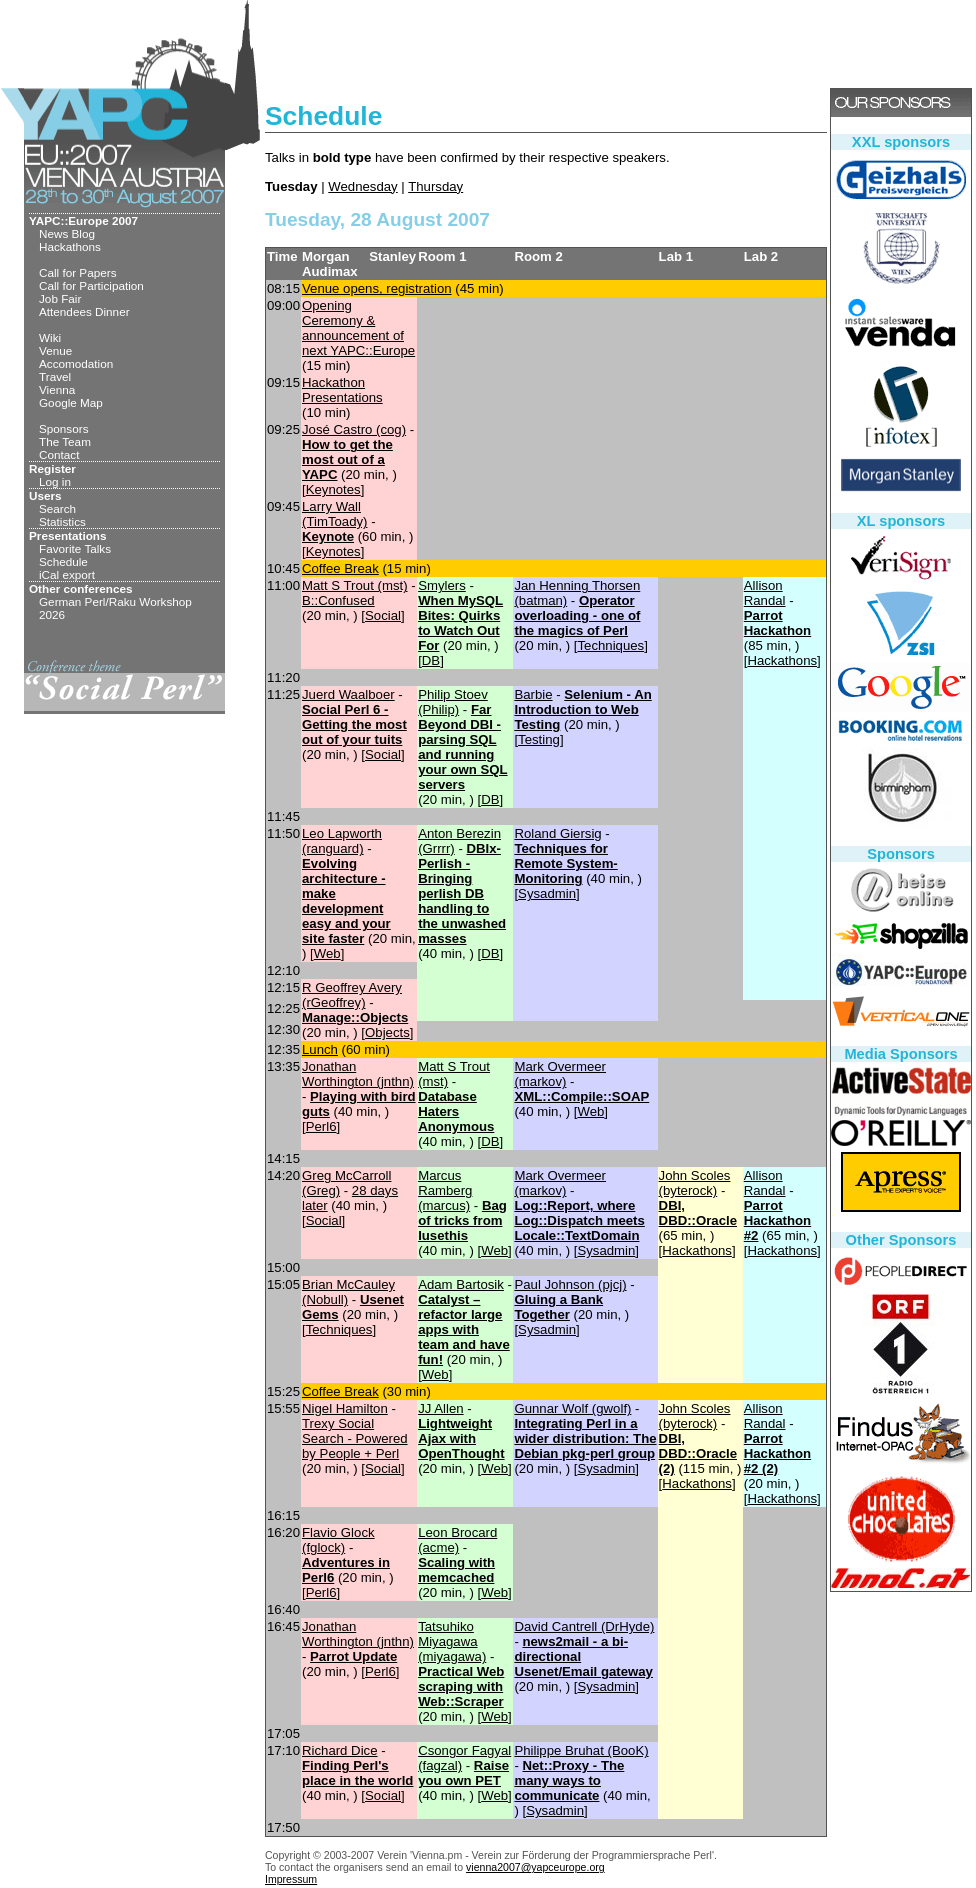  I want to click on Paul Johnson (‎pjcj‎), so click(570, 1284).